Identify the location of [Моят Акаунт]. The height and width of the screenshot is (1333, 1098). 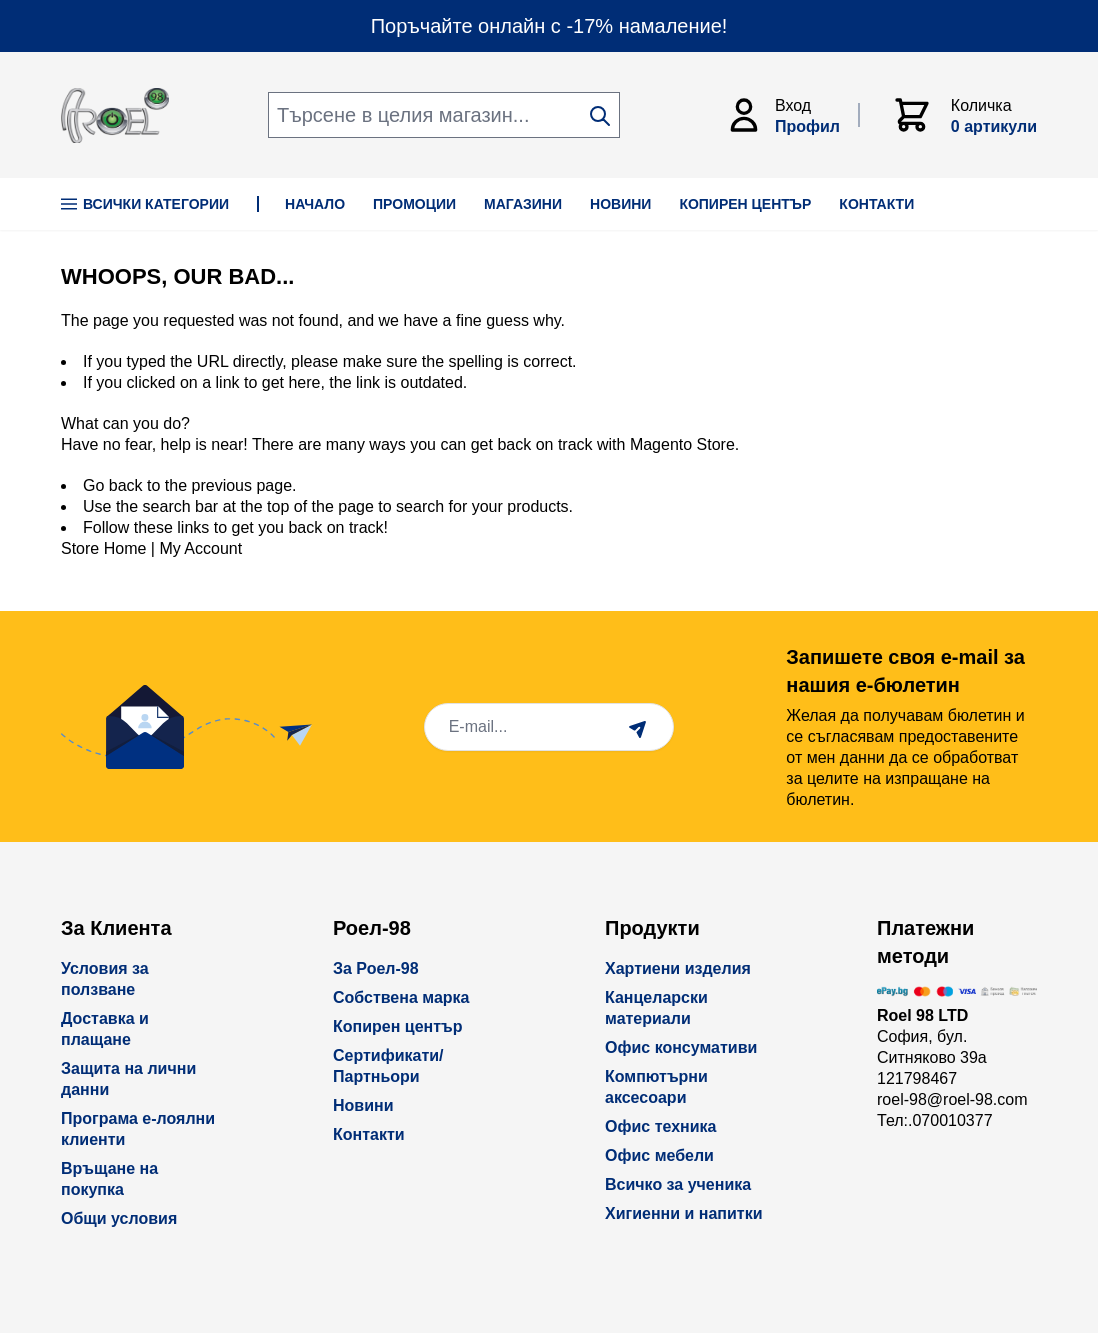
(792, 115).